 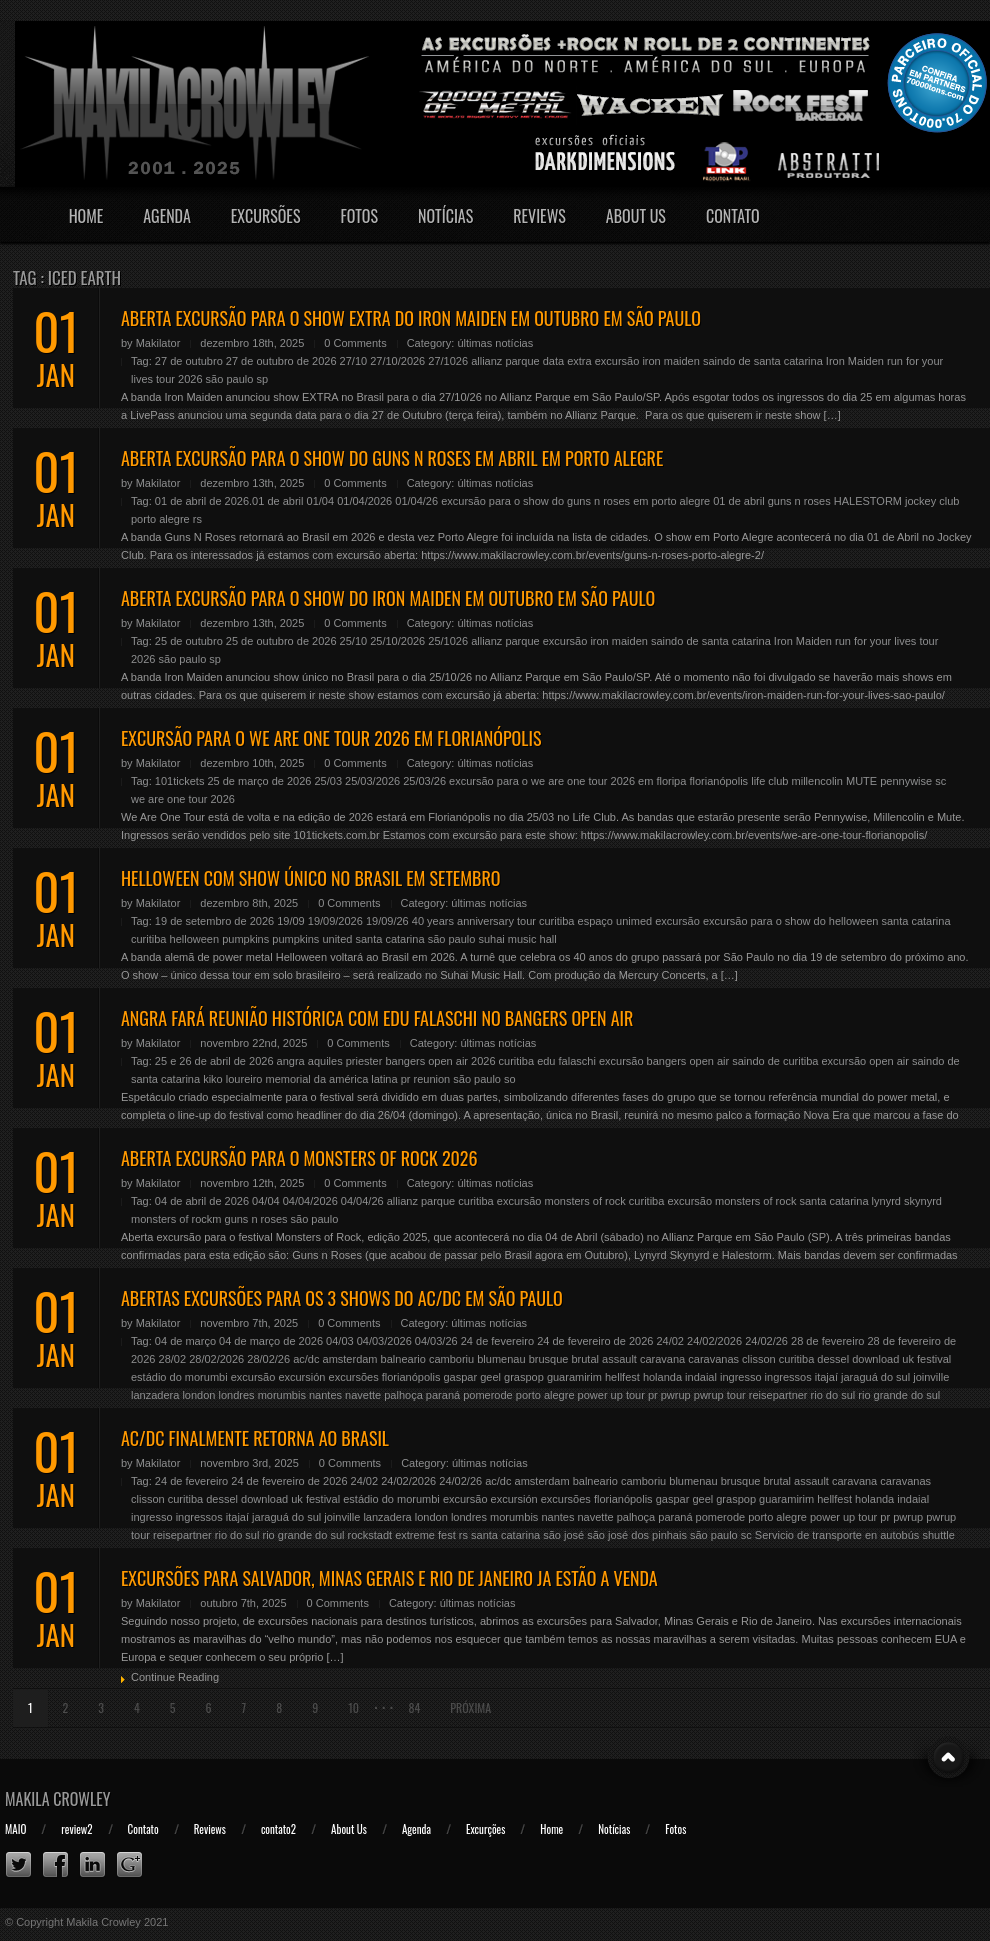 What do you see at coordinates (345, 1061) in the screenshot?
I see `aquiles priester` at bounding box center [345, 1061].